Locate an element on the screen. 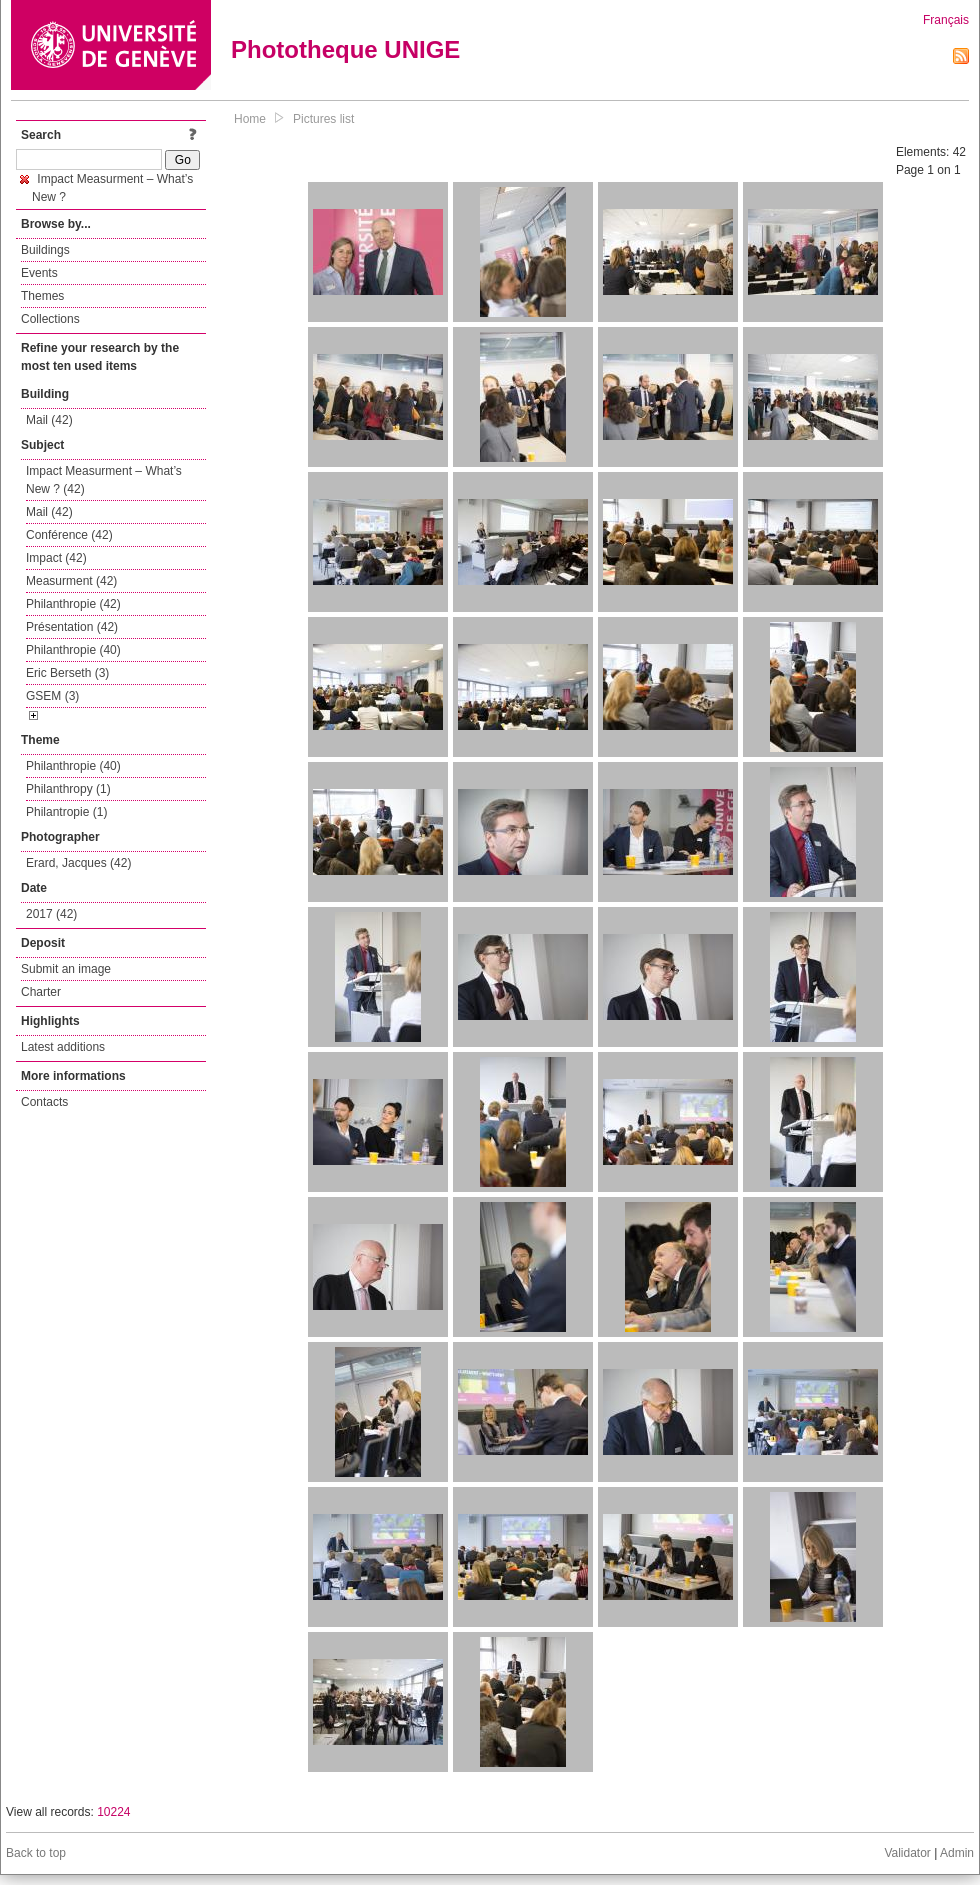 Image resolution: width=980 pixels, height=1885 pixels. Admin is located at coordinates (957, 1853).